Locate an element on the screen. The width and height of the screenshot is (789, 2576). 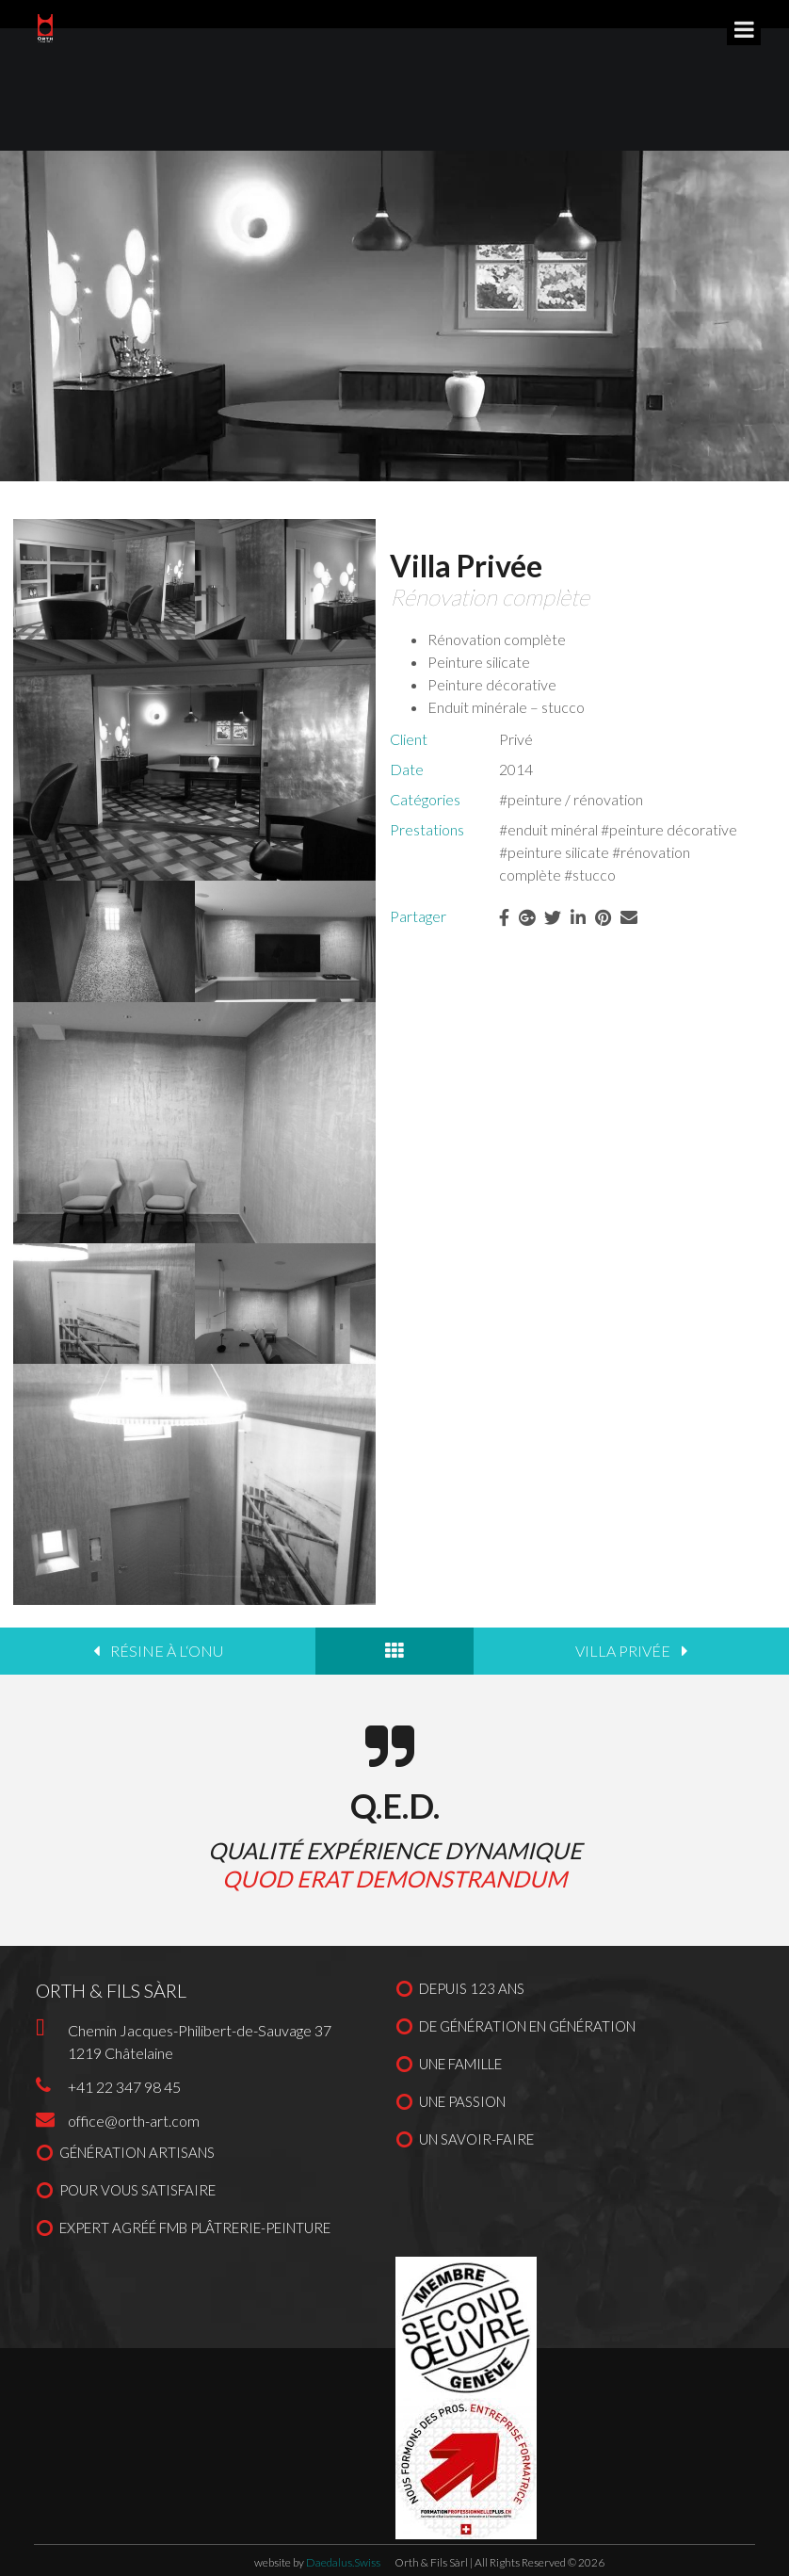
Villa privée is located at coordinates (622, 1651).